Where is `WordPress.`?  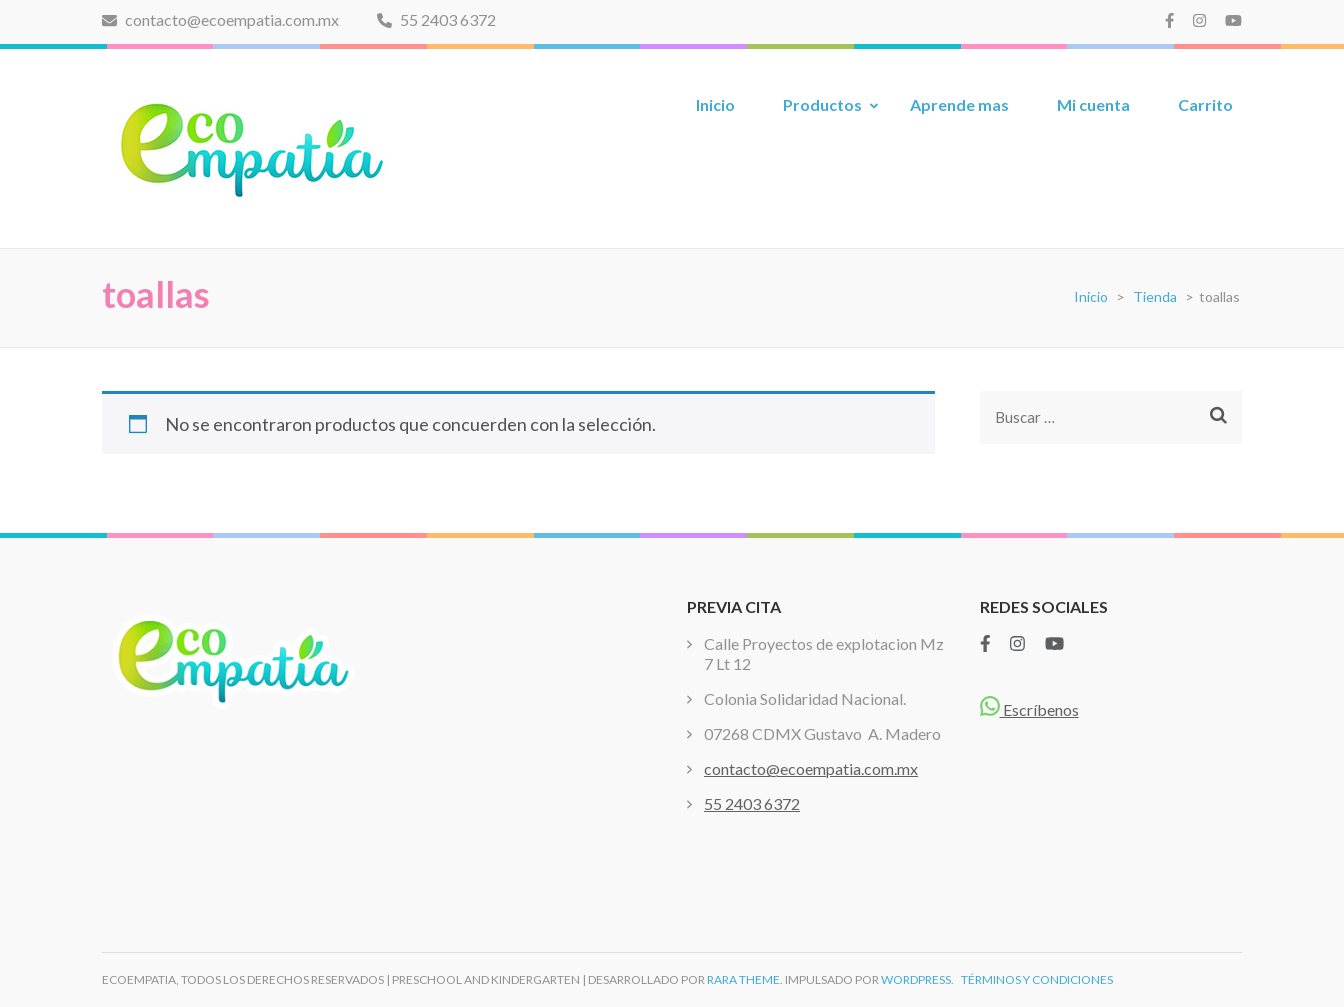
WordPress. is located at coordinates (917, 979).